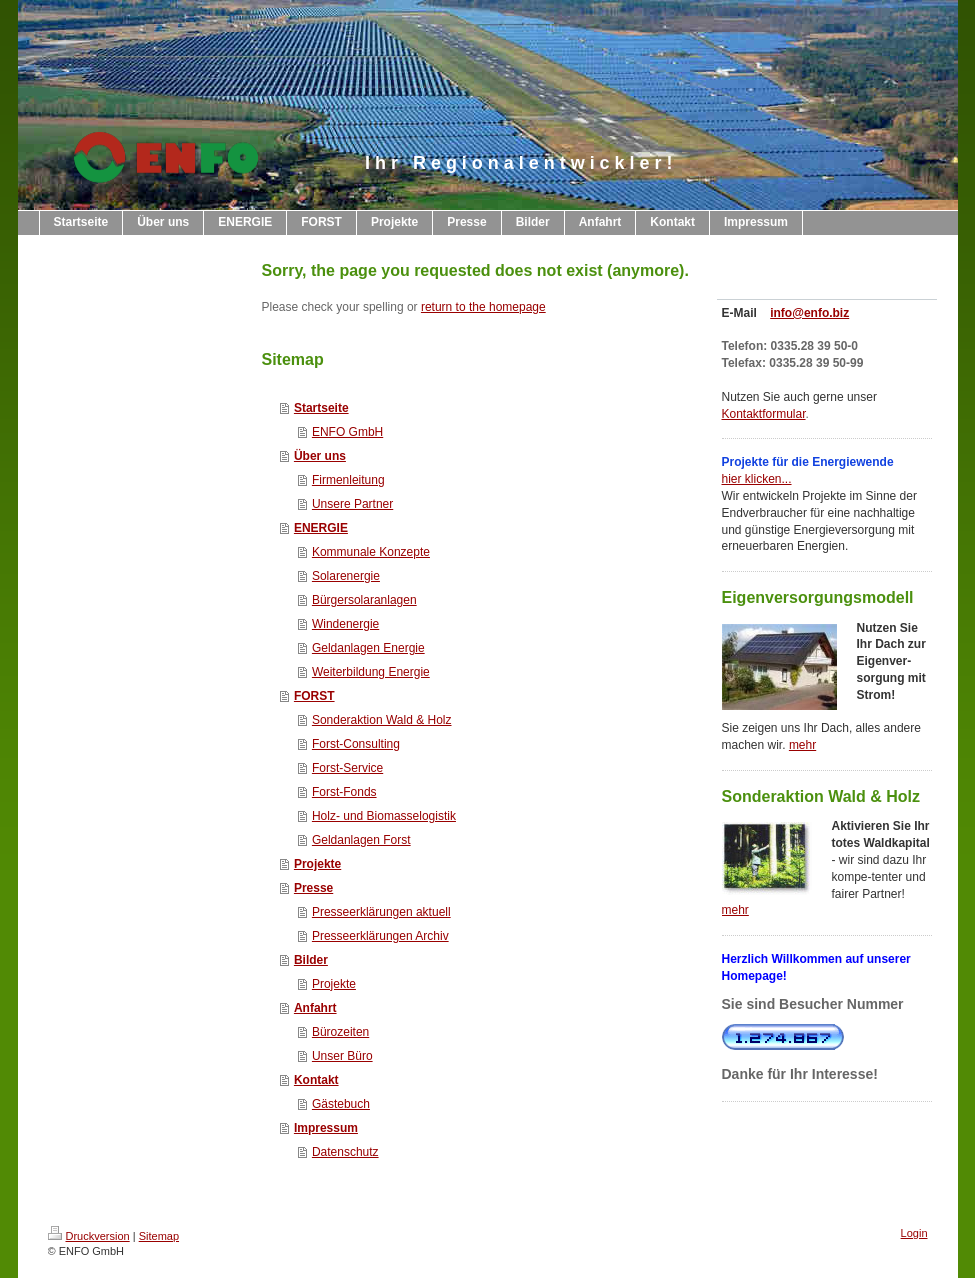 The height and width of the screenshot is (1278, 975). Describe the element at coordinates (345, 624) in the screenshot. I see `Windenergie` at that location.